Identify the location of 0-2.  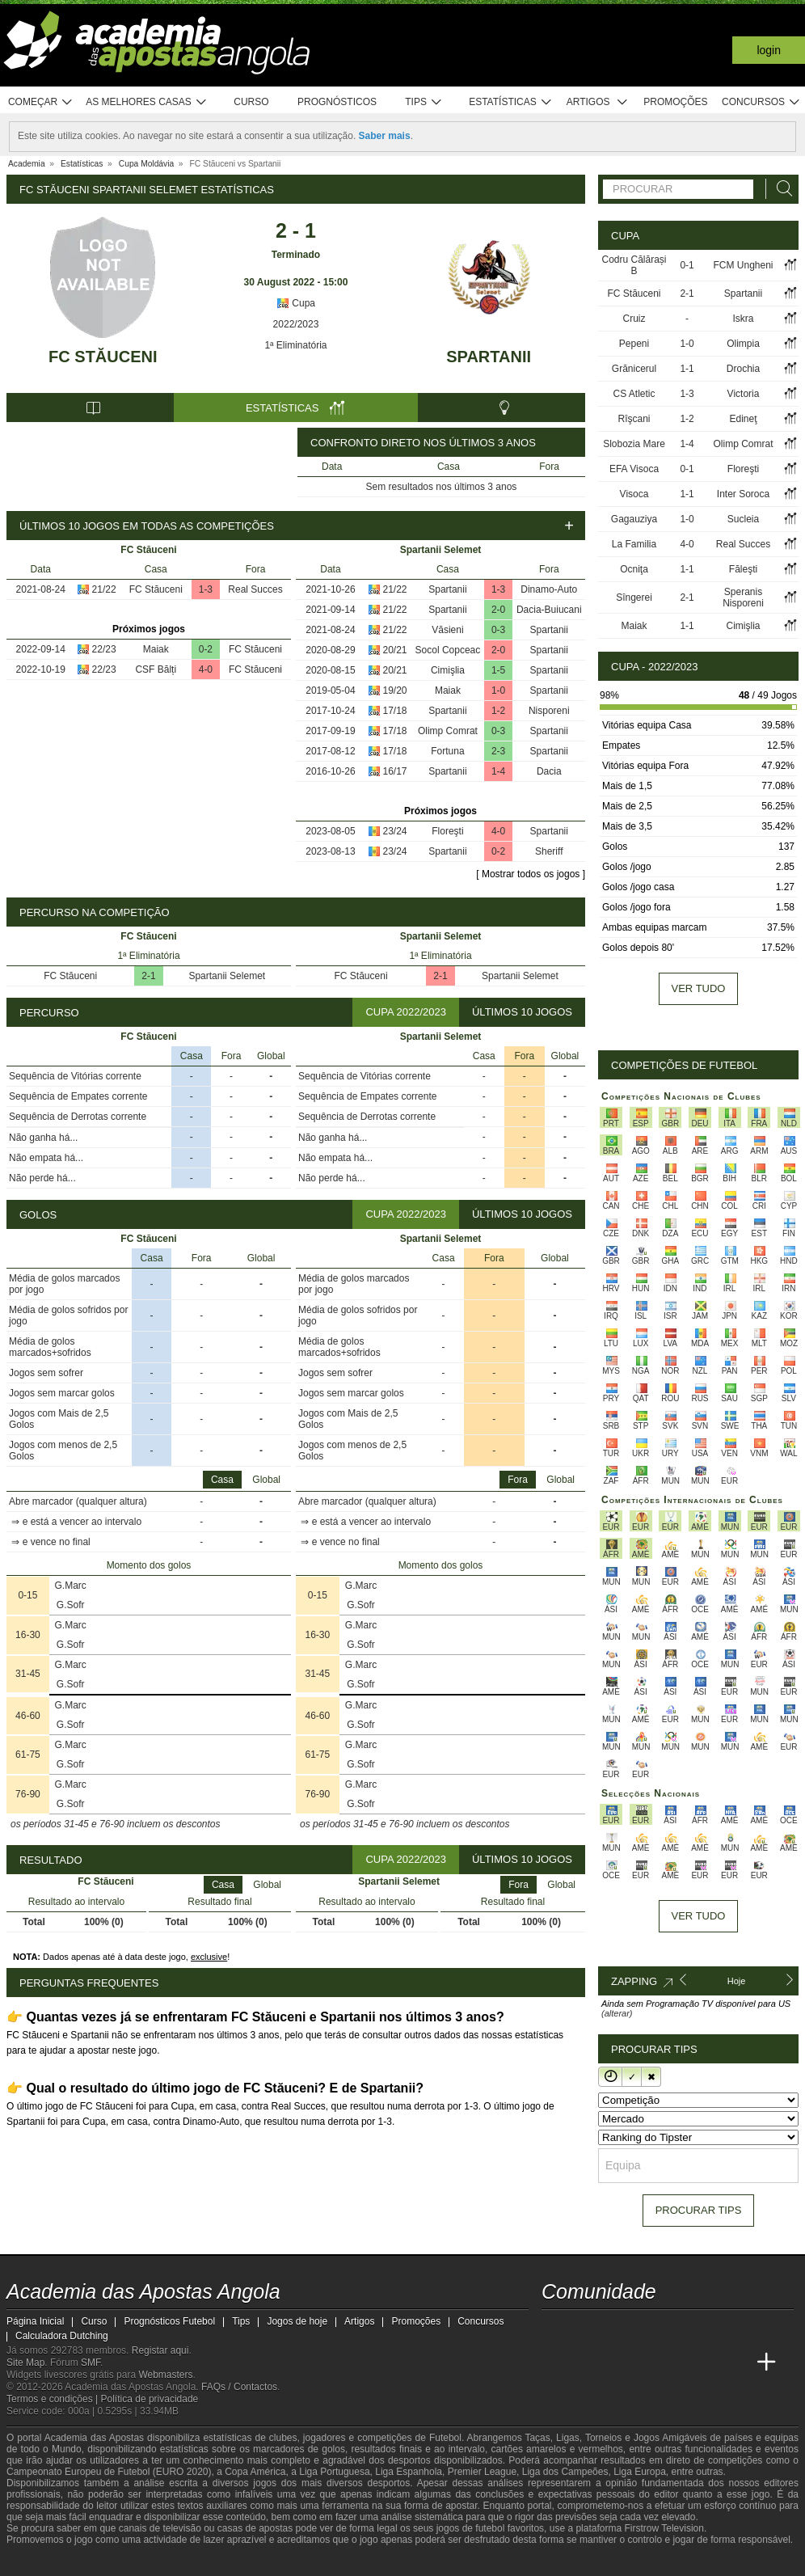
(206, 649).